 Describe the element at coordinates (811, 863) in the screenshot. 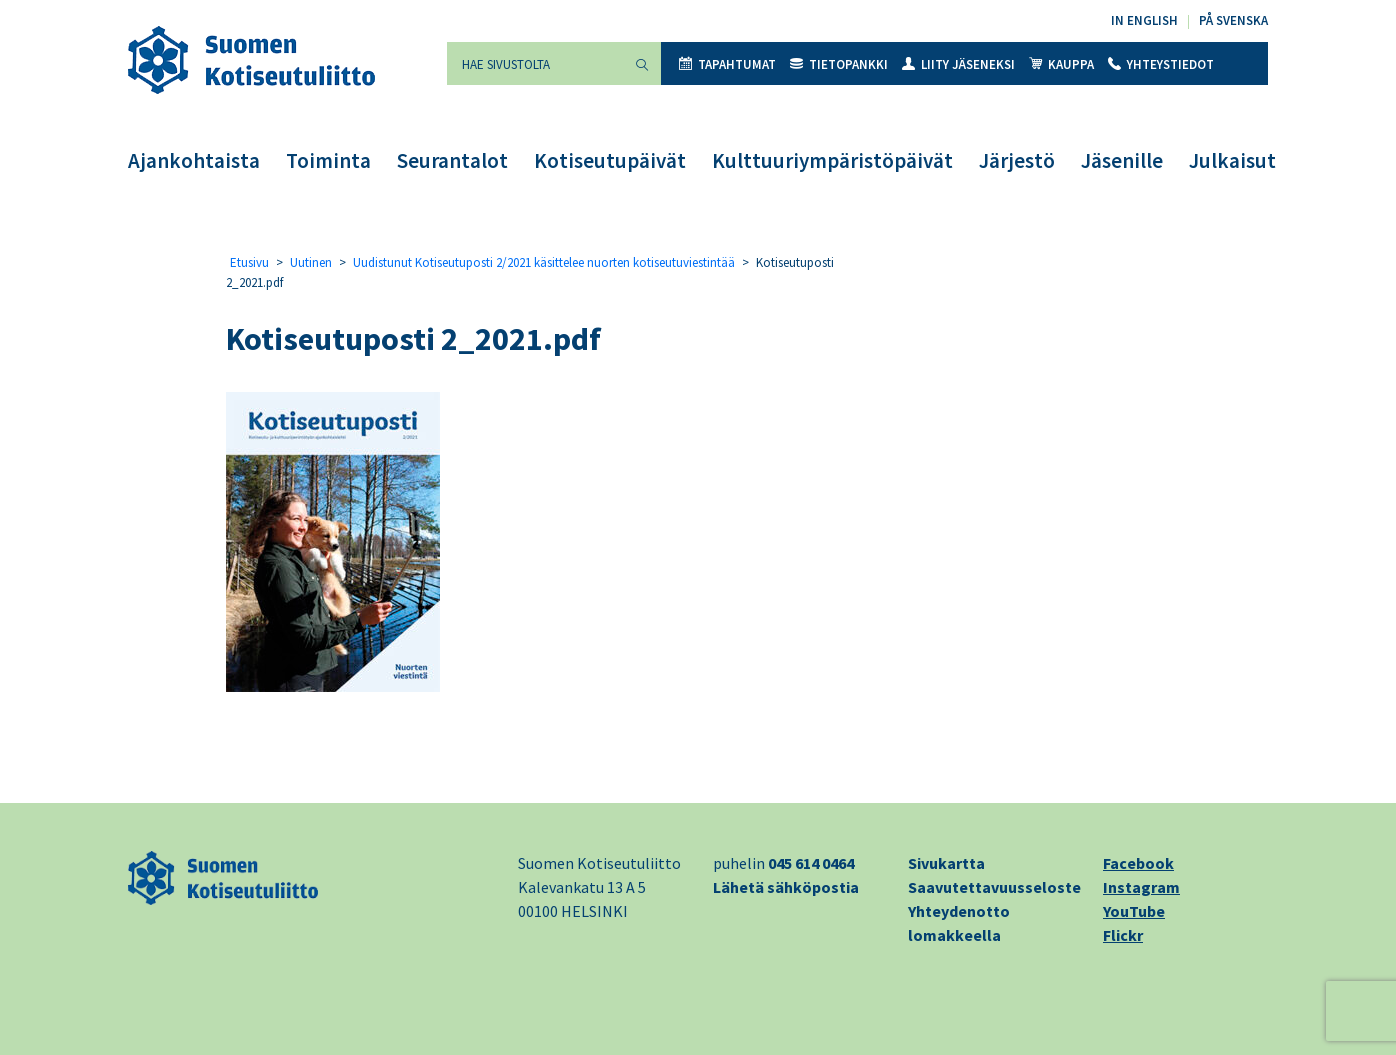

I see `045 614 0464` at that location.